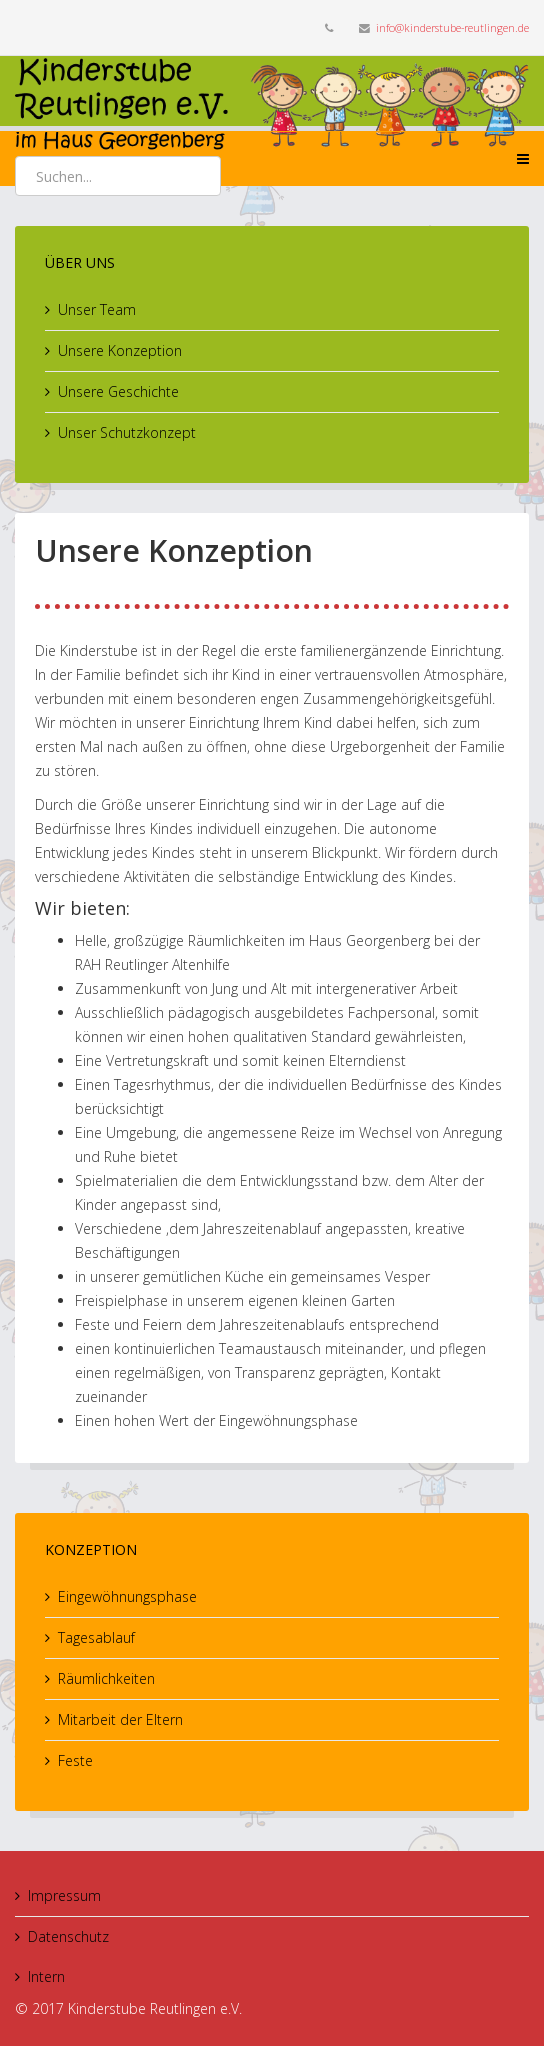 The height and width of the screenshot is (2046, 544). I want to click on Feste, so click(75, 1760).